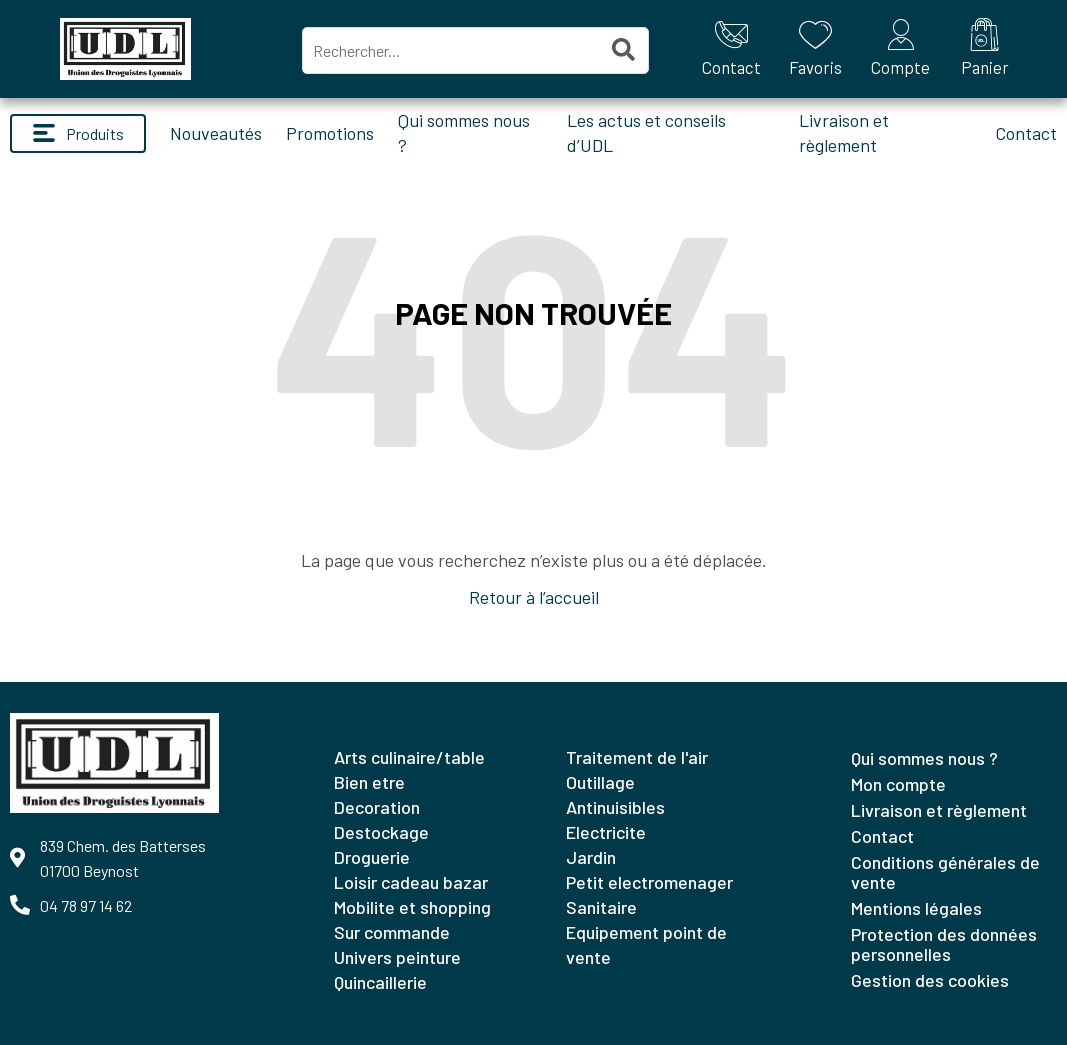 This screenshot has width=1067, height=1045. What do you see at coordinates (380, 982) in the screenshot?
I see `QUINCAILLERIE` at bounding box center [380, 982].